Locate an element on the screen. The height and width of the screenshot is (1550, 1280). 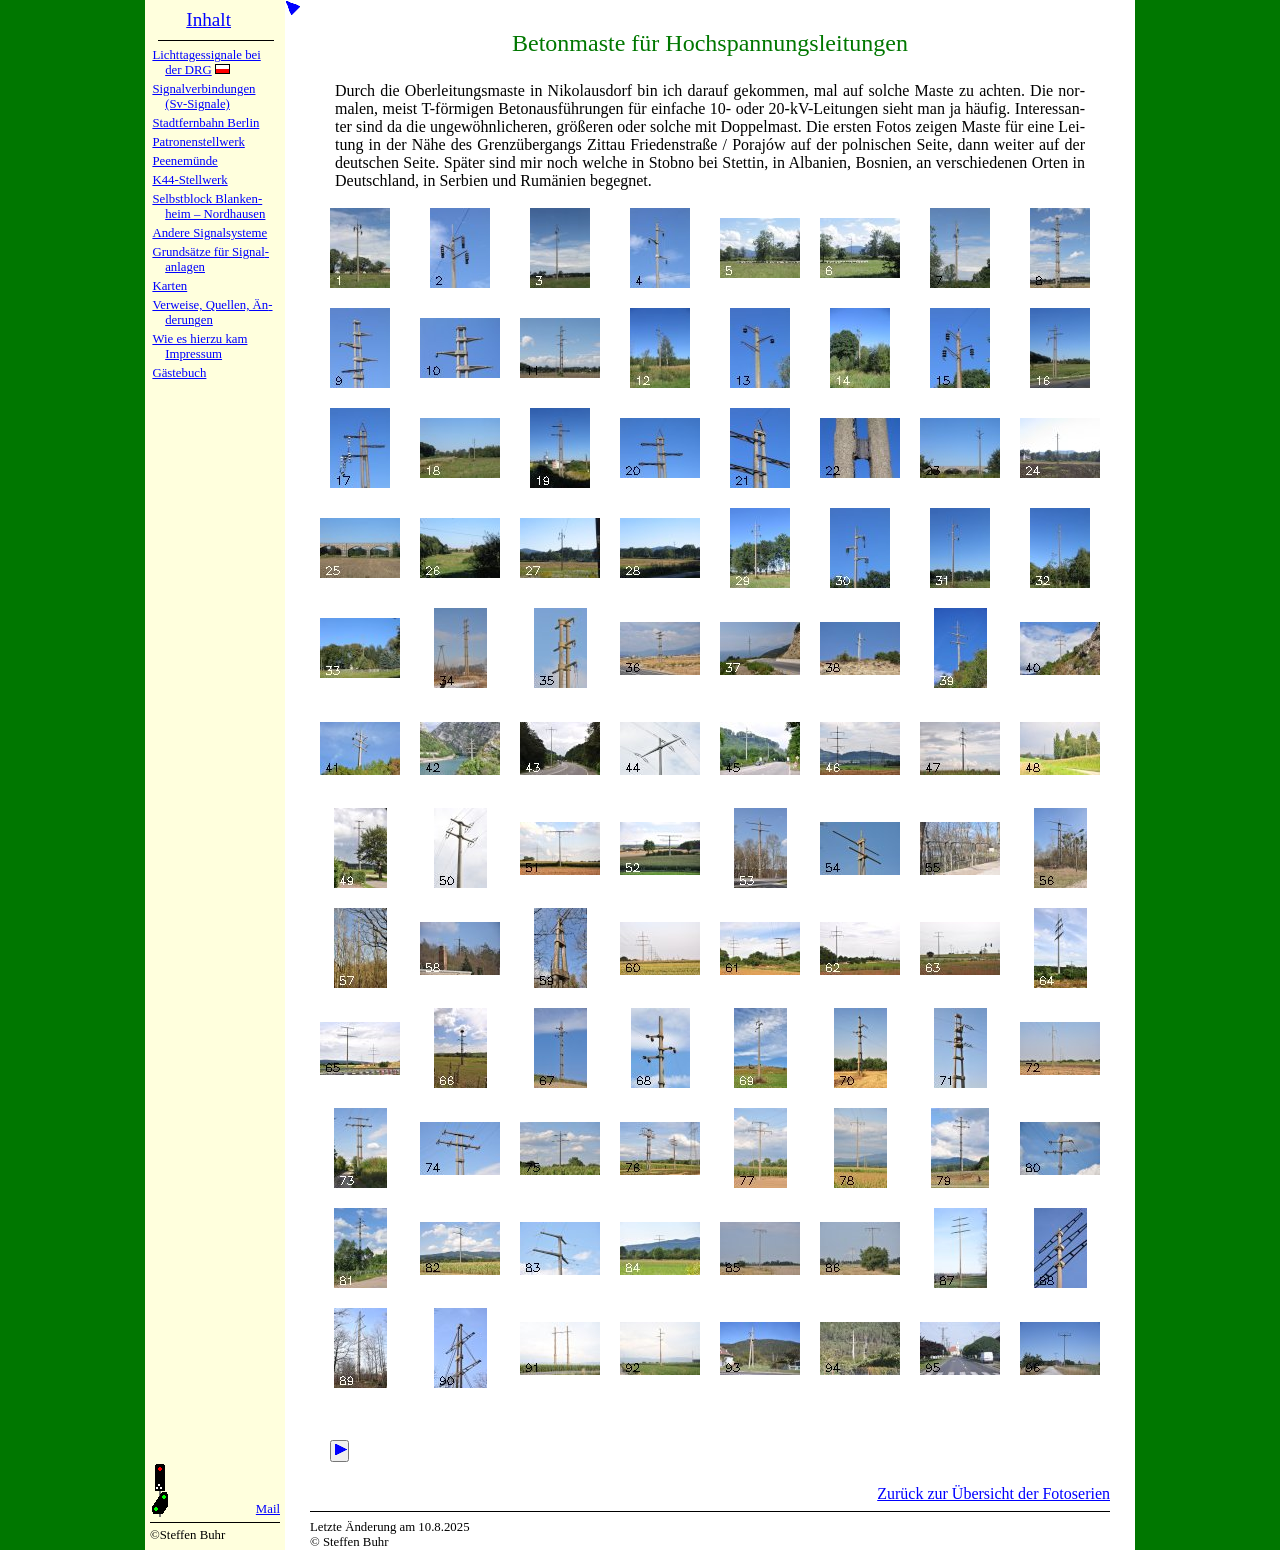
Patronen­stell­werk is located at coordinates (198, 142).